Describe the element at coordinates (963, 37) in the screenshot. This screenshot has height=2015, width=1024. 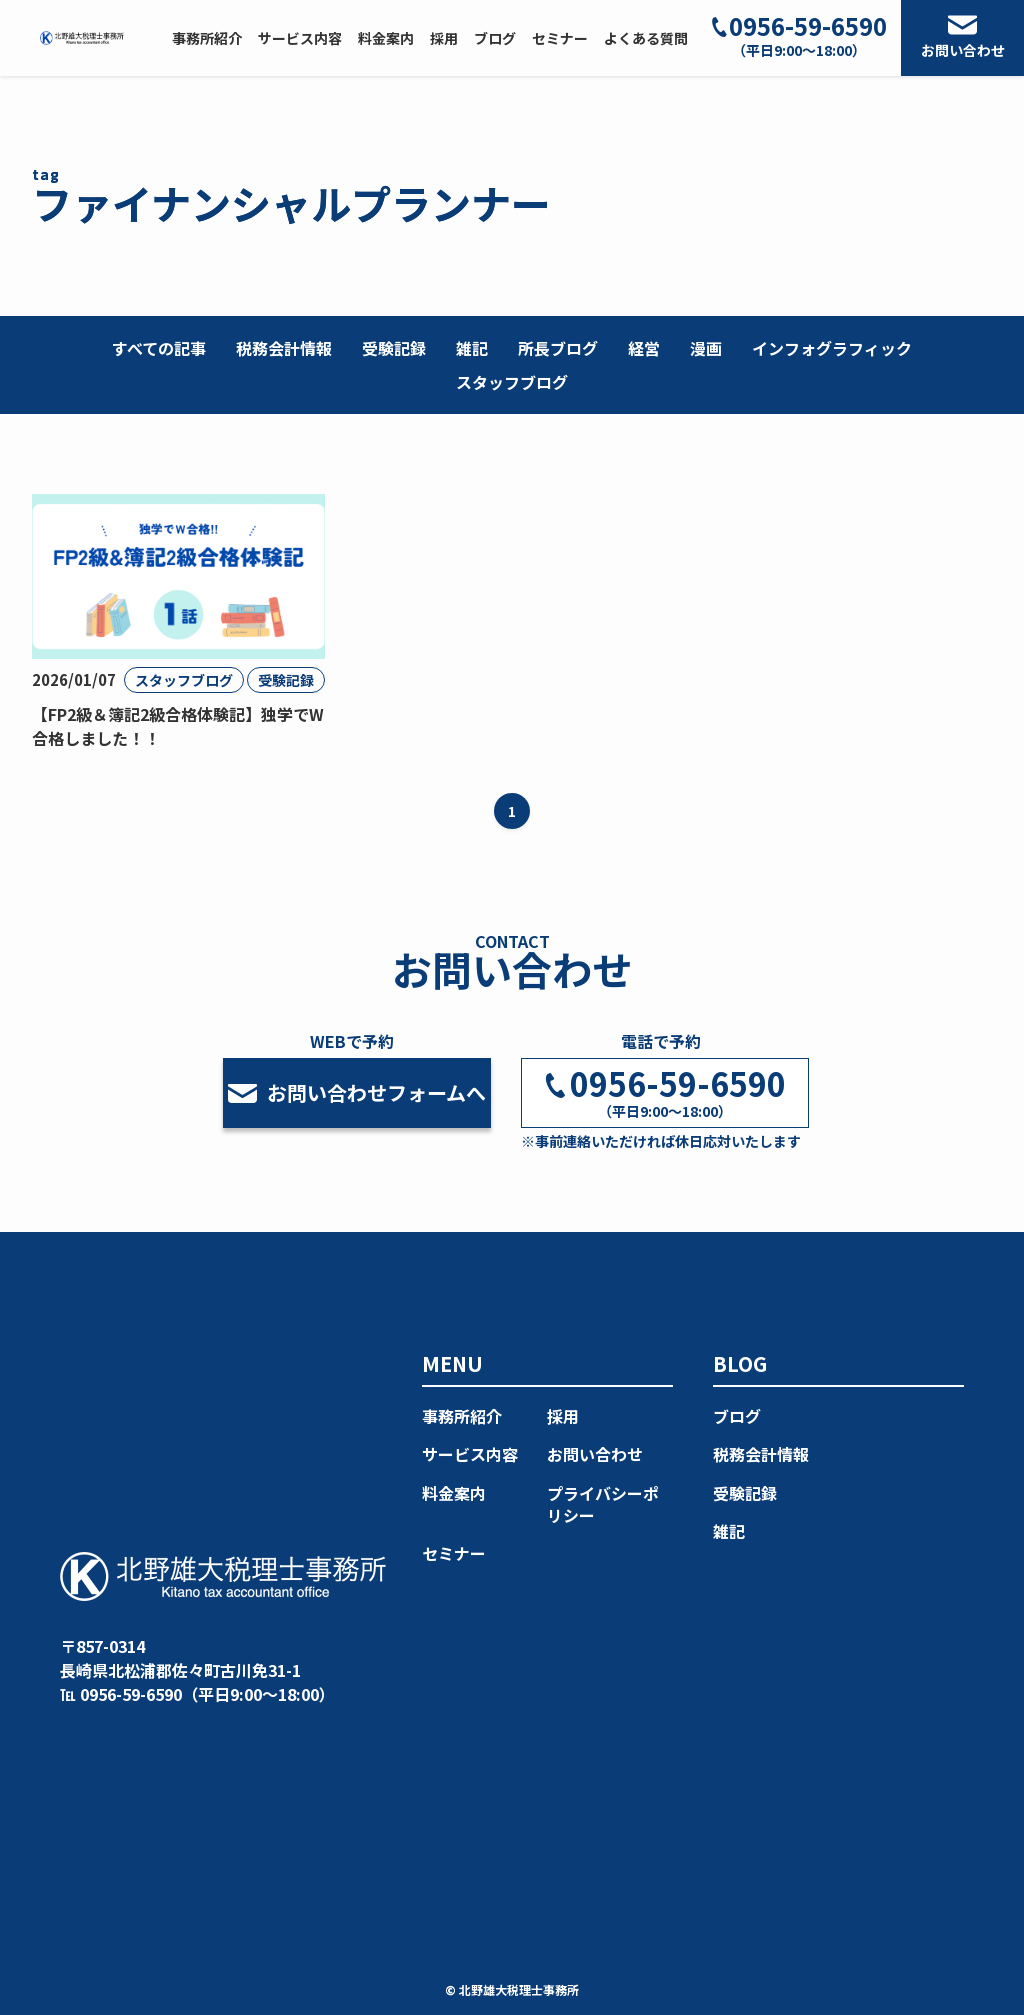
I see `お問い合わせ` at that location.